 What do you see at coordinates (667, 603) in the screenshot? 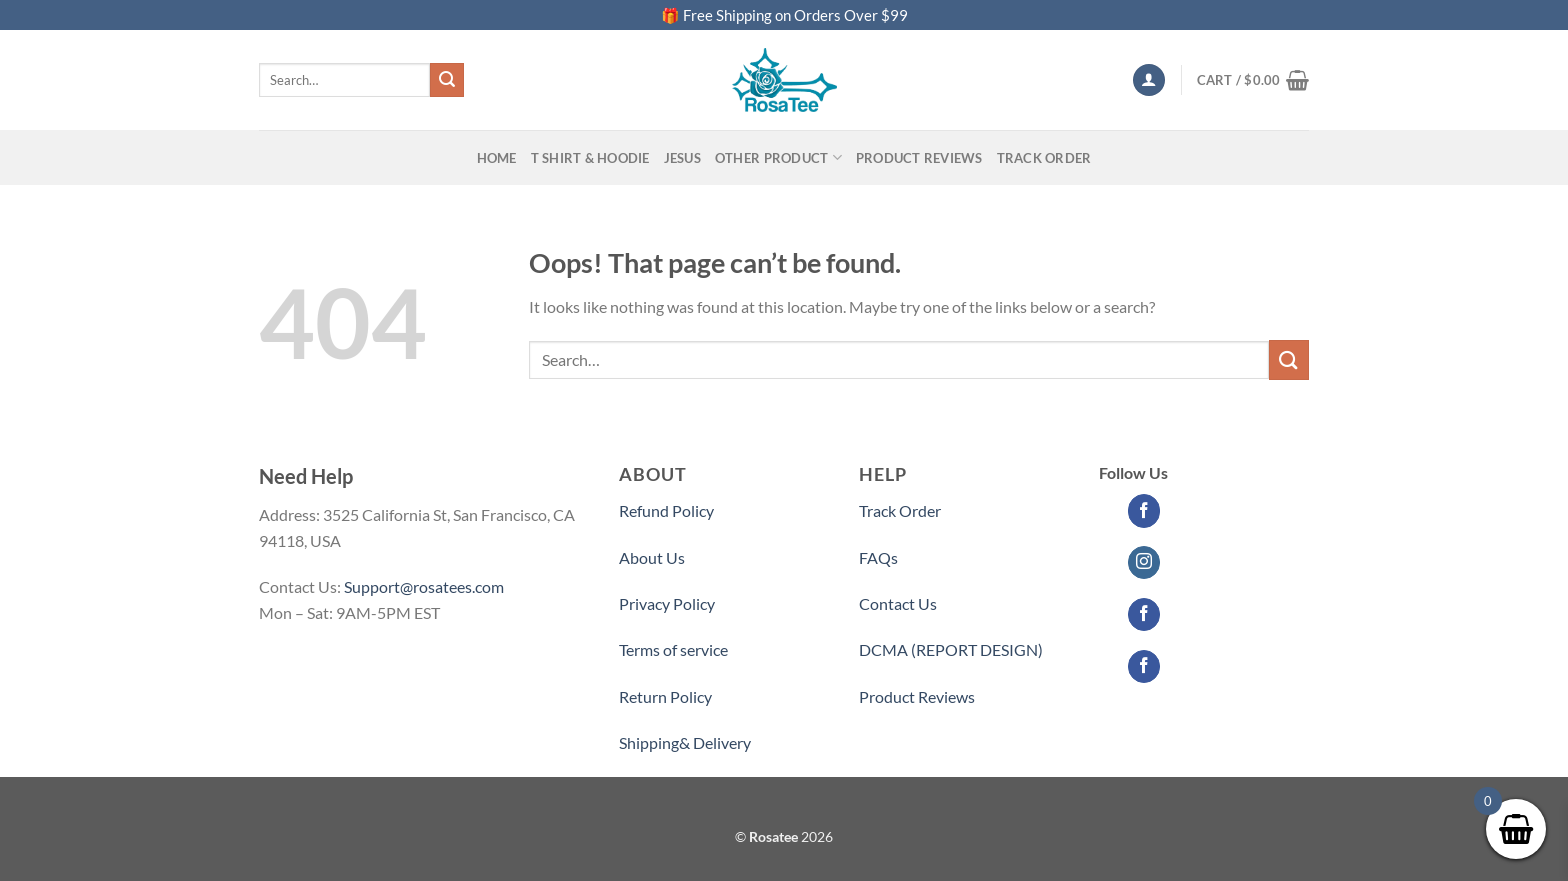
I see `Privacy Policy` at bounding box center [667, 603].